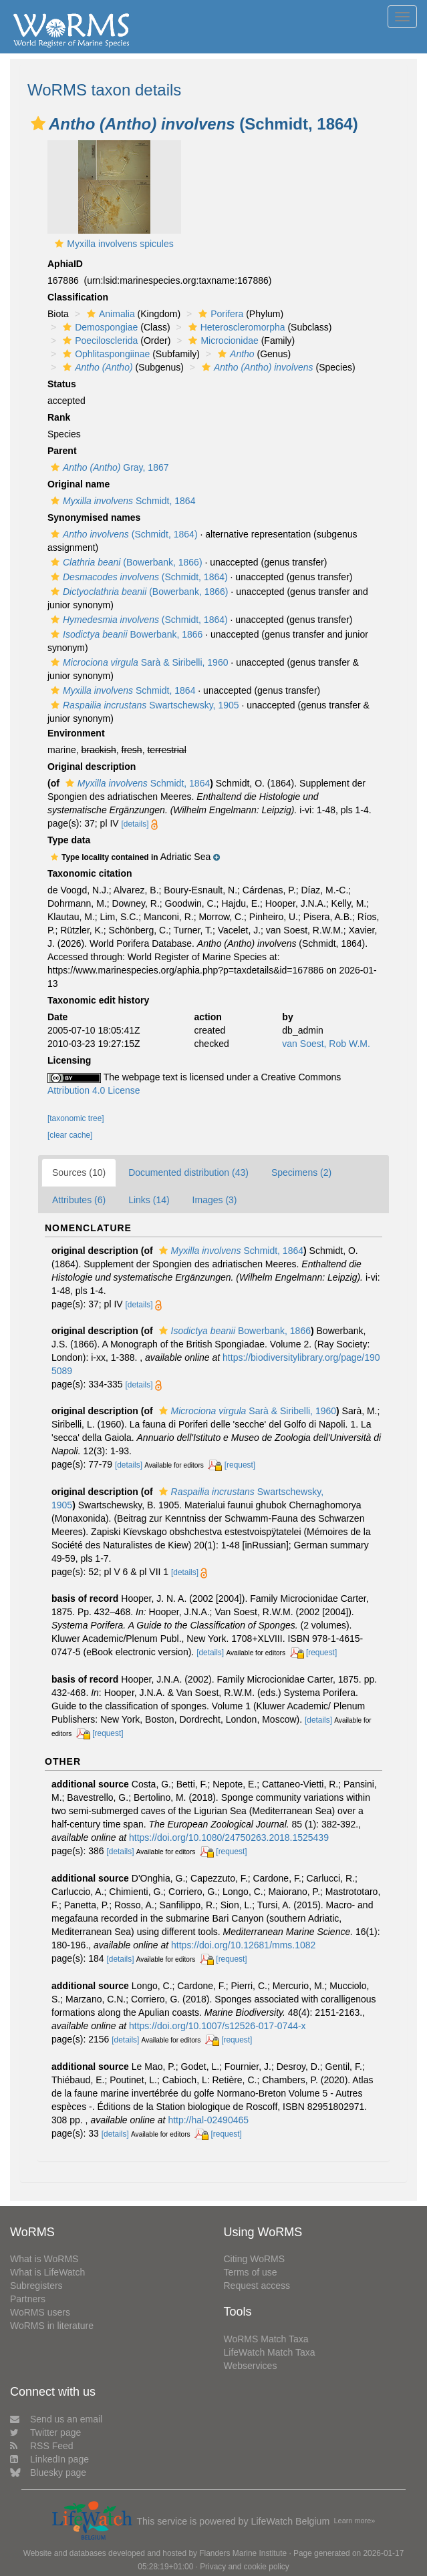 Image resolution: width=427 pixels, height=2576 pixels. What do you see at coordinates (257, 2285) in the screenshot?
I see `Request access` at bounding box center [257, 2285].